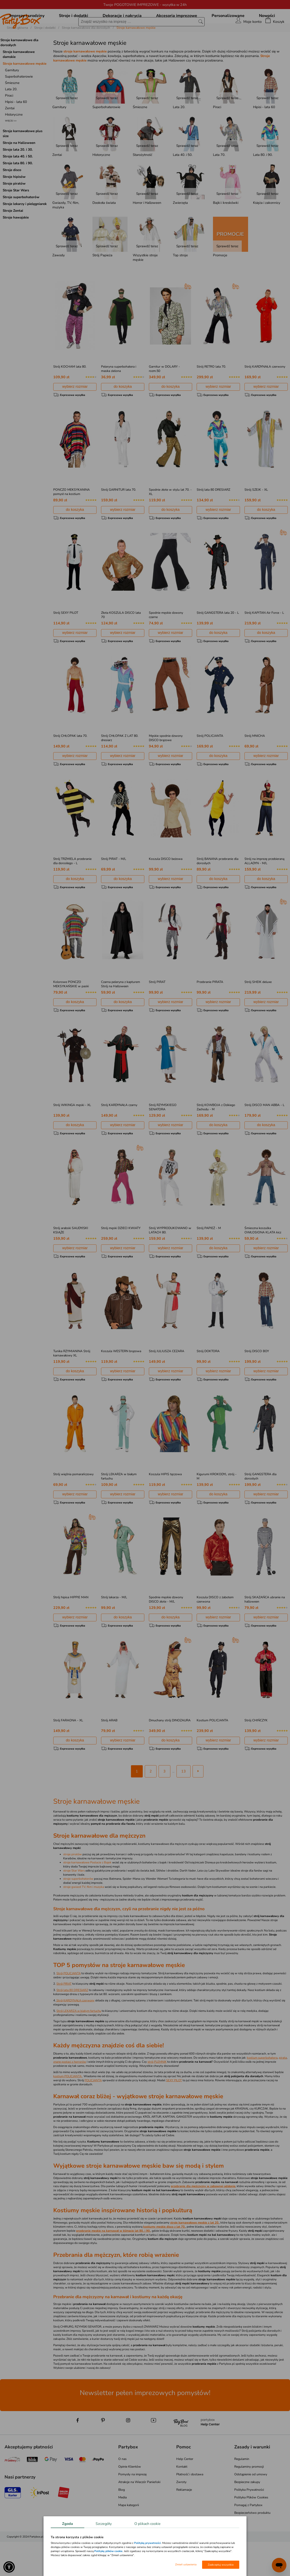 This screenshot has height=2576, width=290. What do you see at coordinates (18, 177) in the screenshot?
I see `Stroje lata 40. i 50.` at bounding box center [18, 177].